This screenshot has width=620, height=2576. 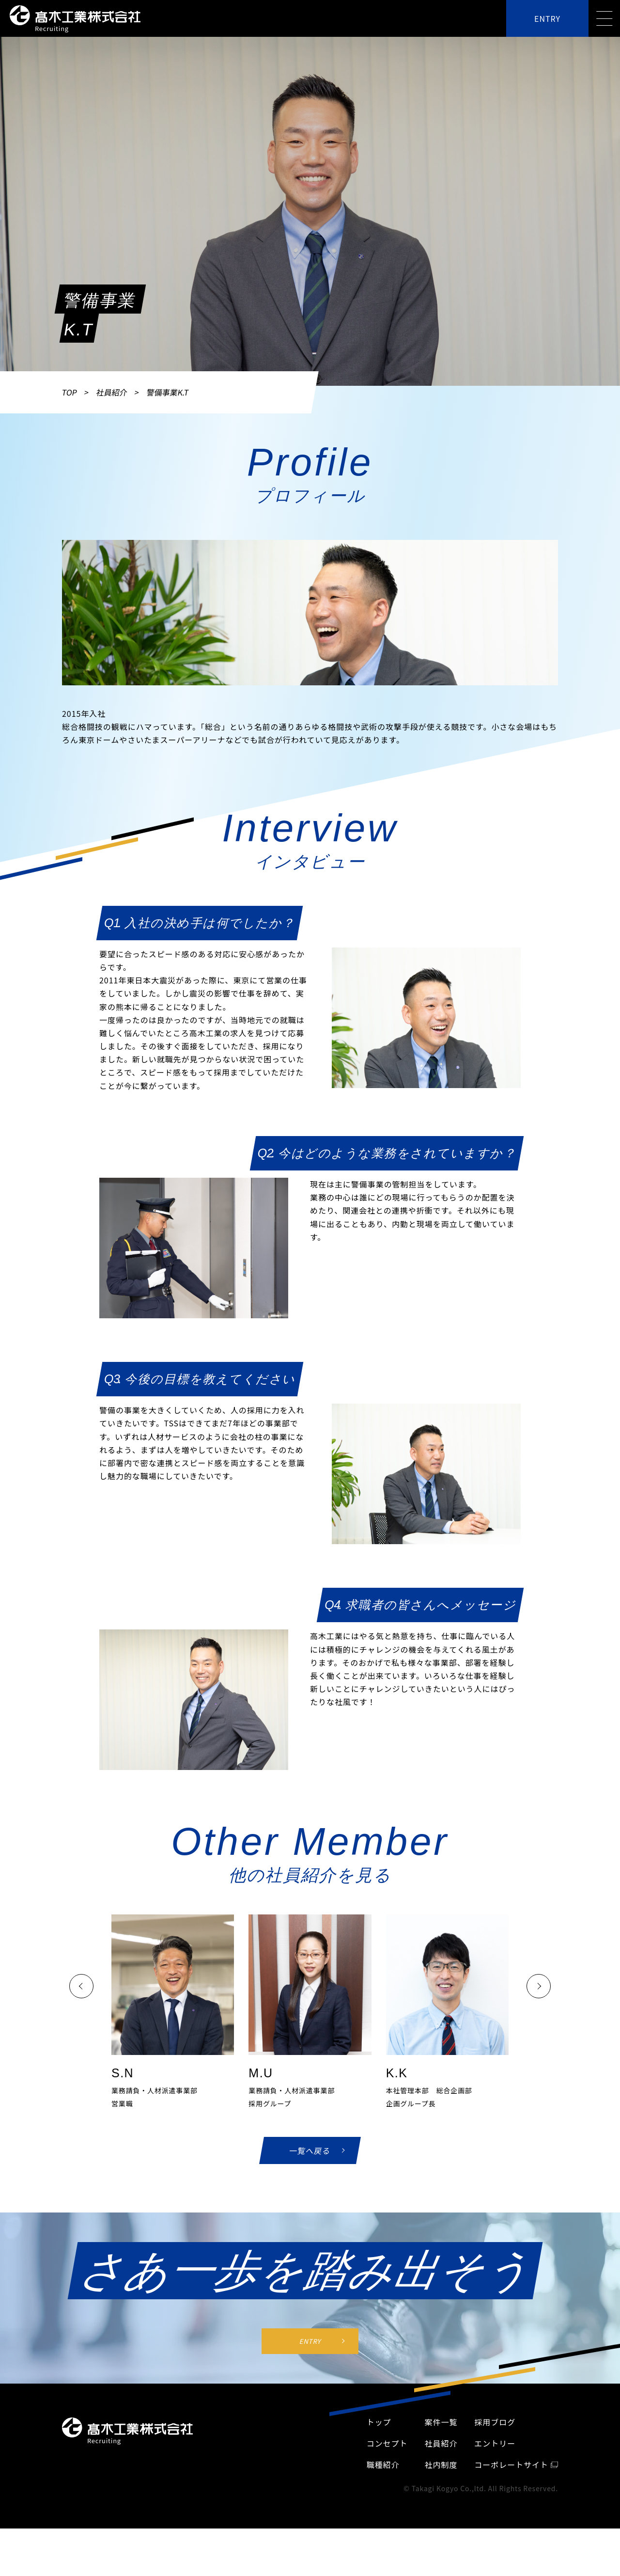 What do you see at coordinates (387, 2522) in the screenshot?
I see `コンセプト` at bounding box center [387, 2522].